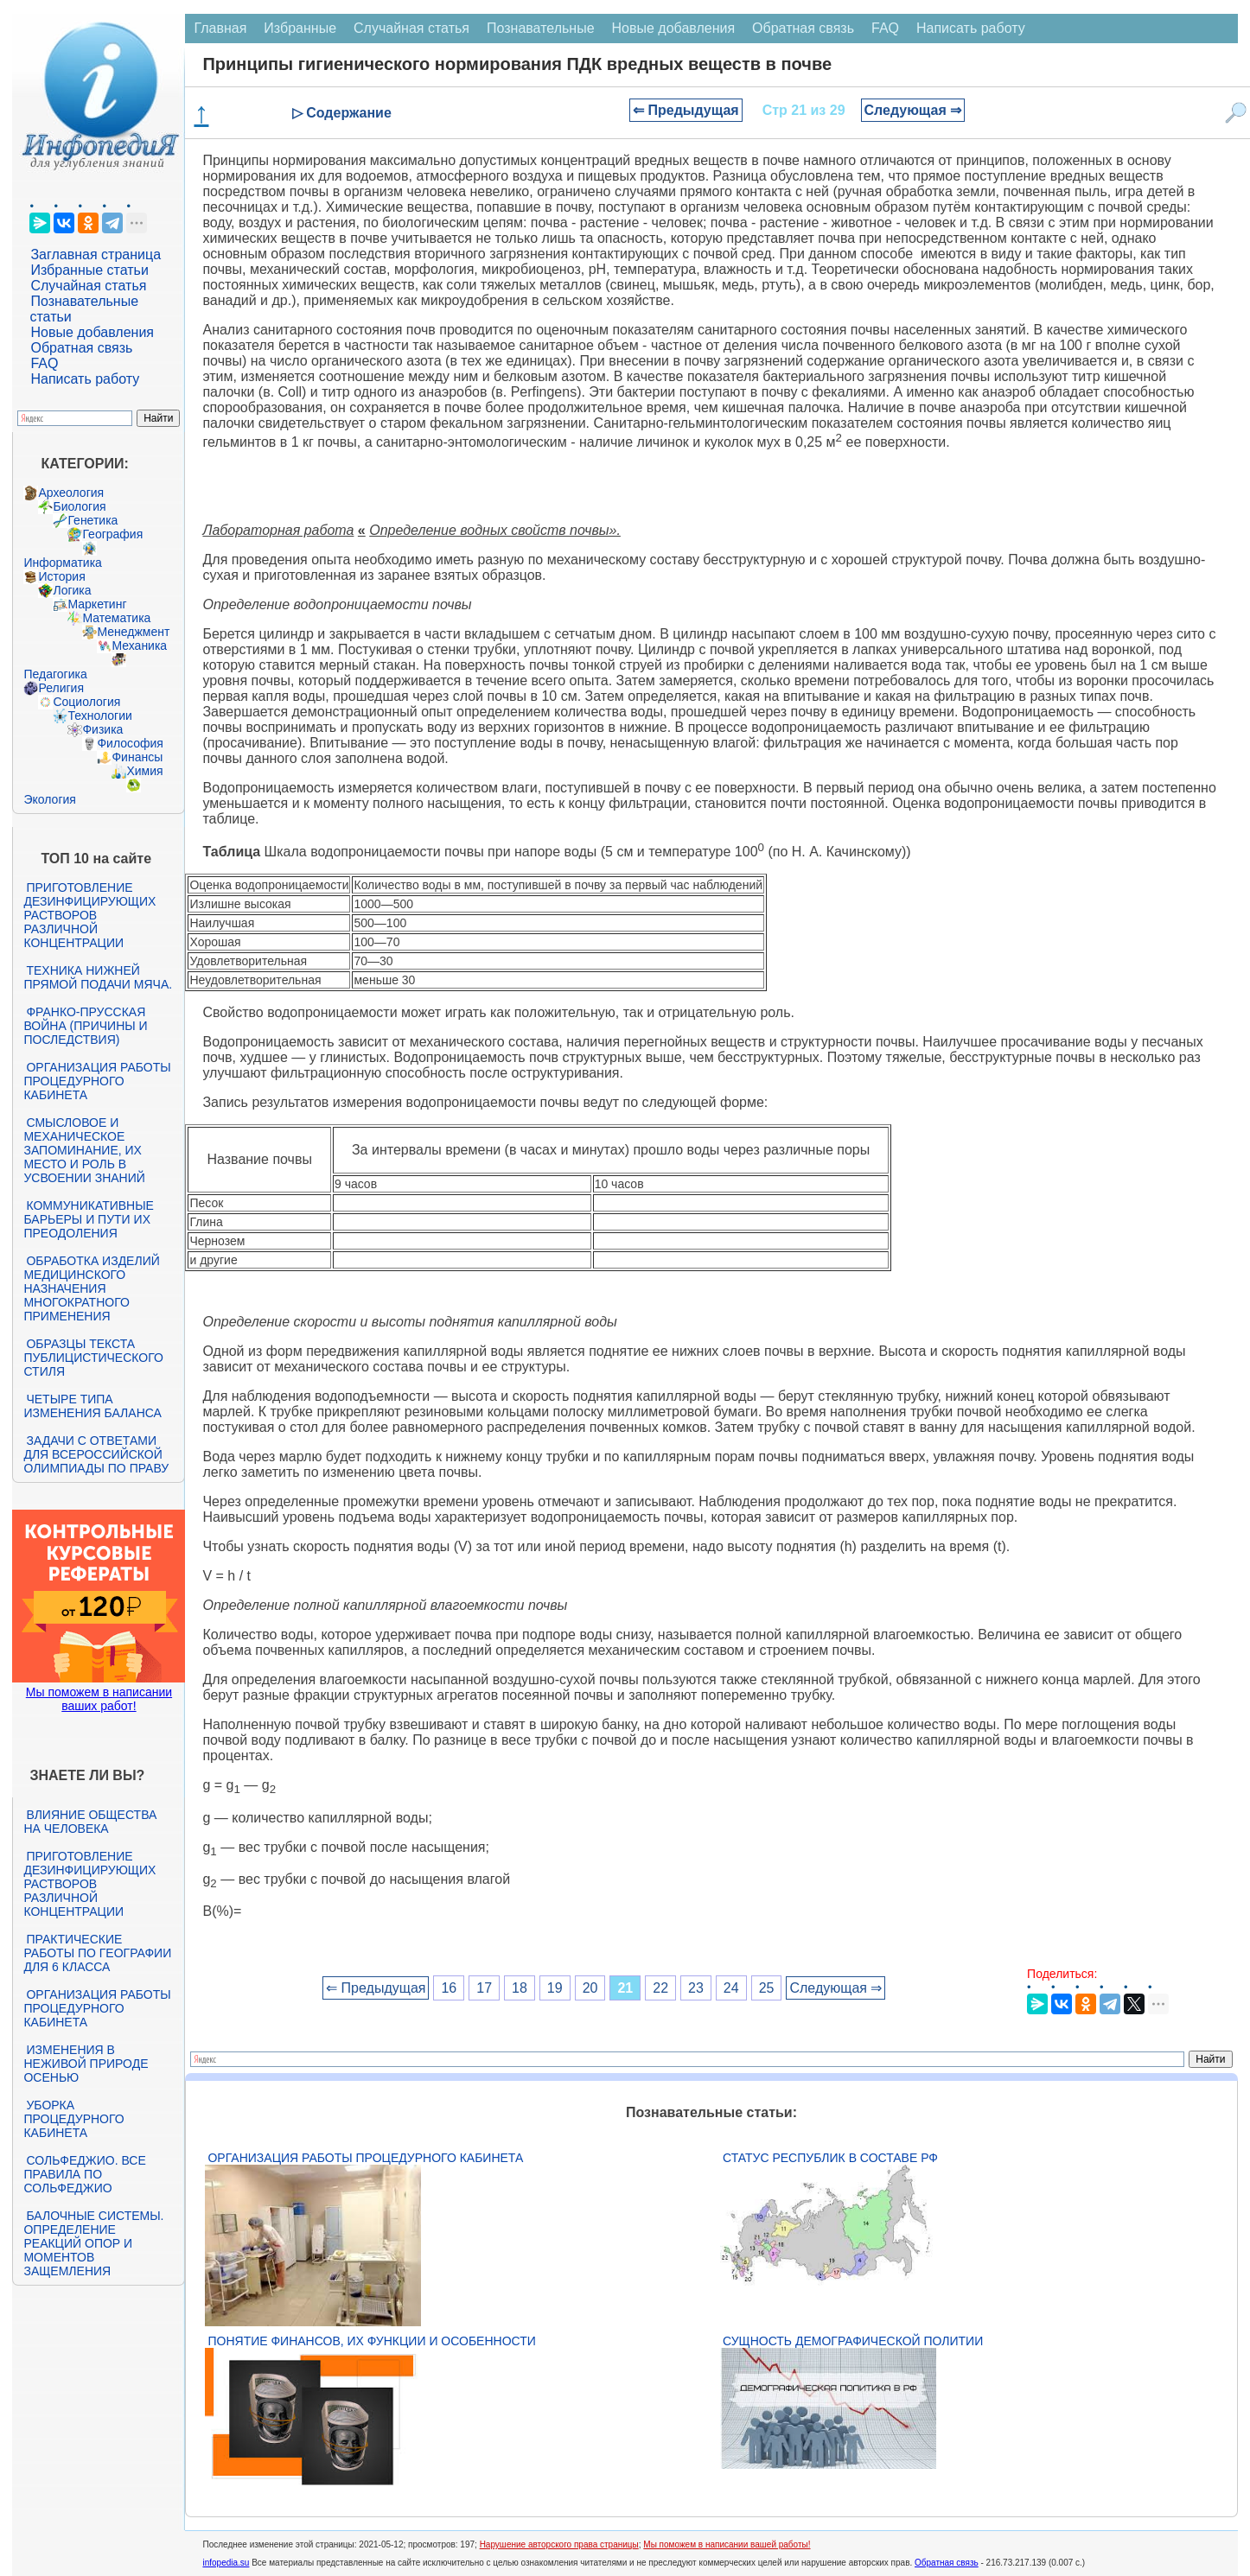  Describe the element at coordinates (92, 1406) in the screenshot. I see `Четыре типа изменения баланса` at that location.